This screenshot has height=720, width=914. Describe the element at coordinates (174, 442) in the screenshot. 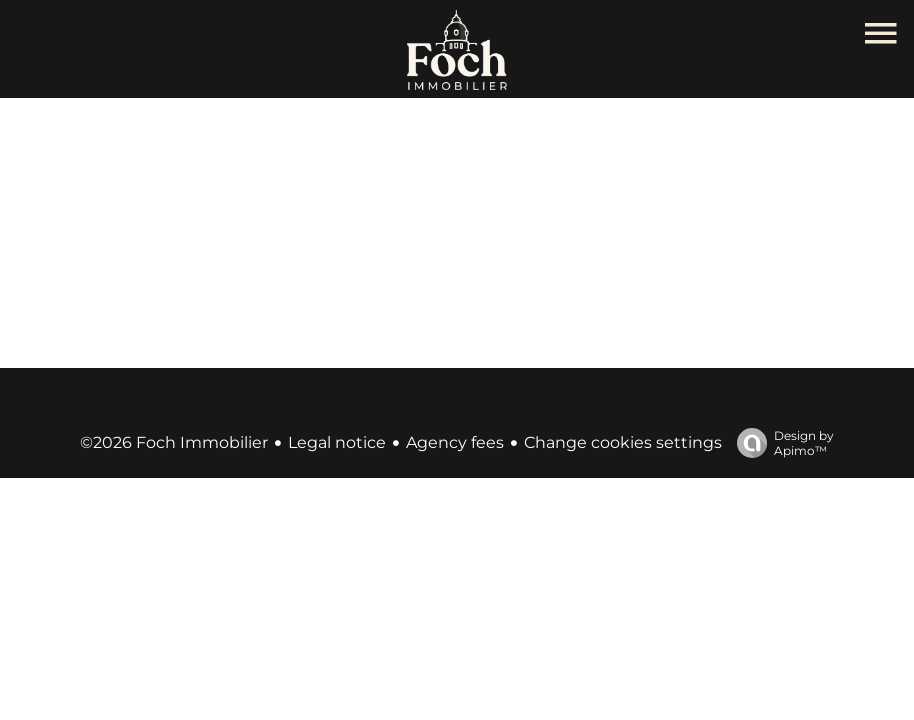

I see `©2026 Foch Immobilier` at that location.